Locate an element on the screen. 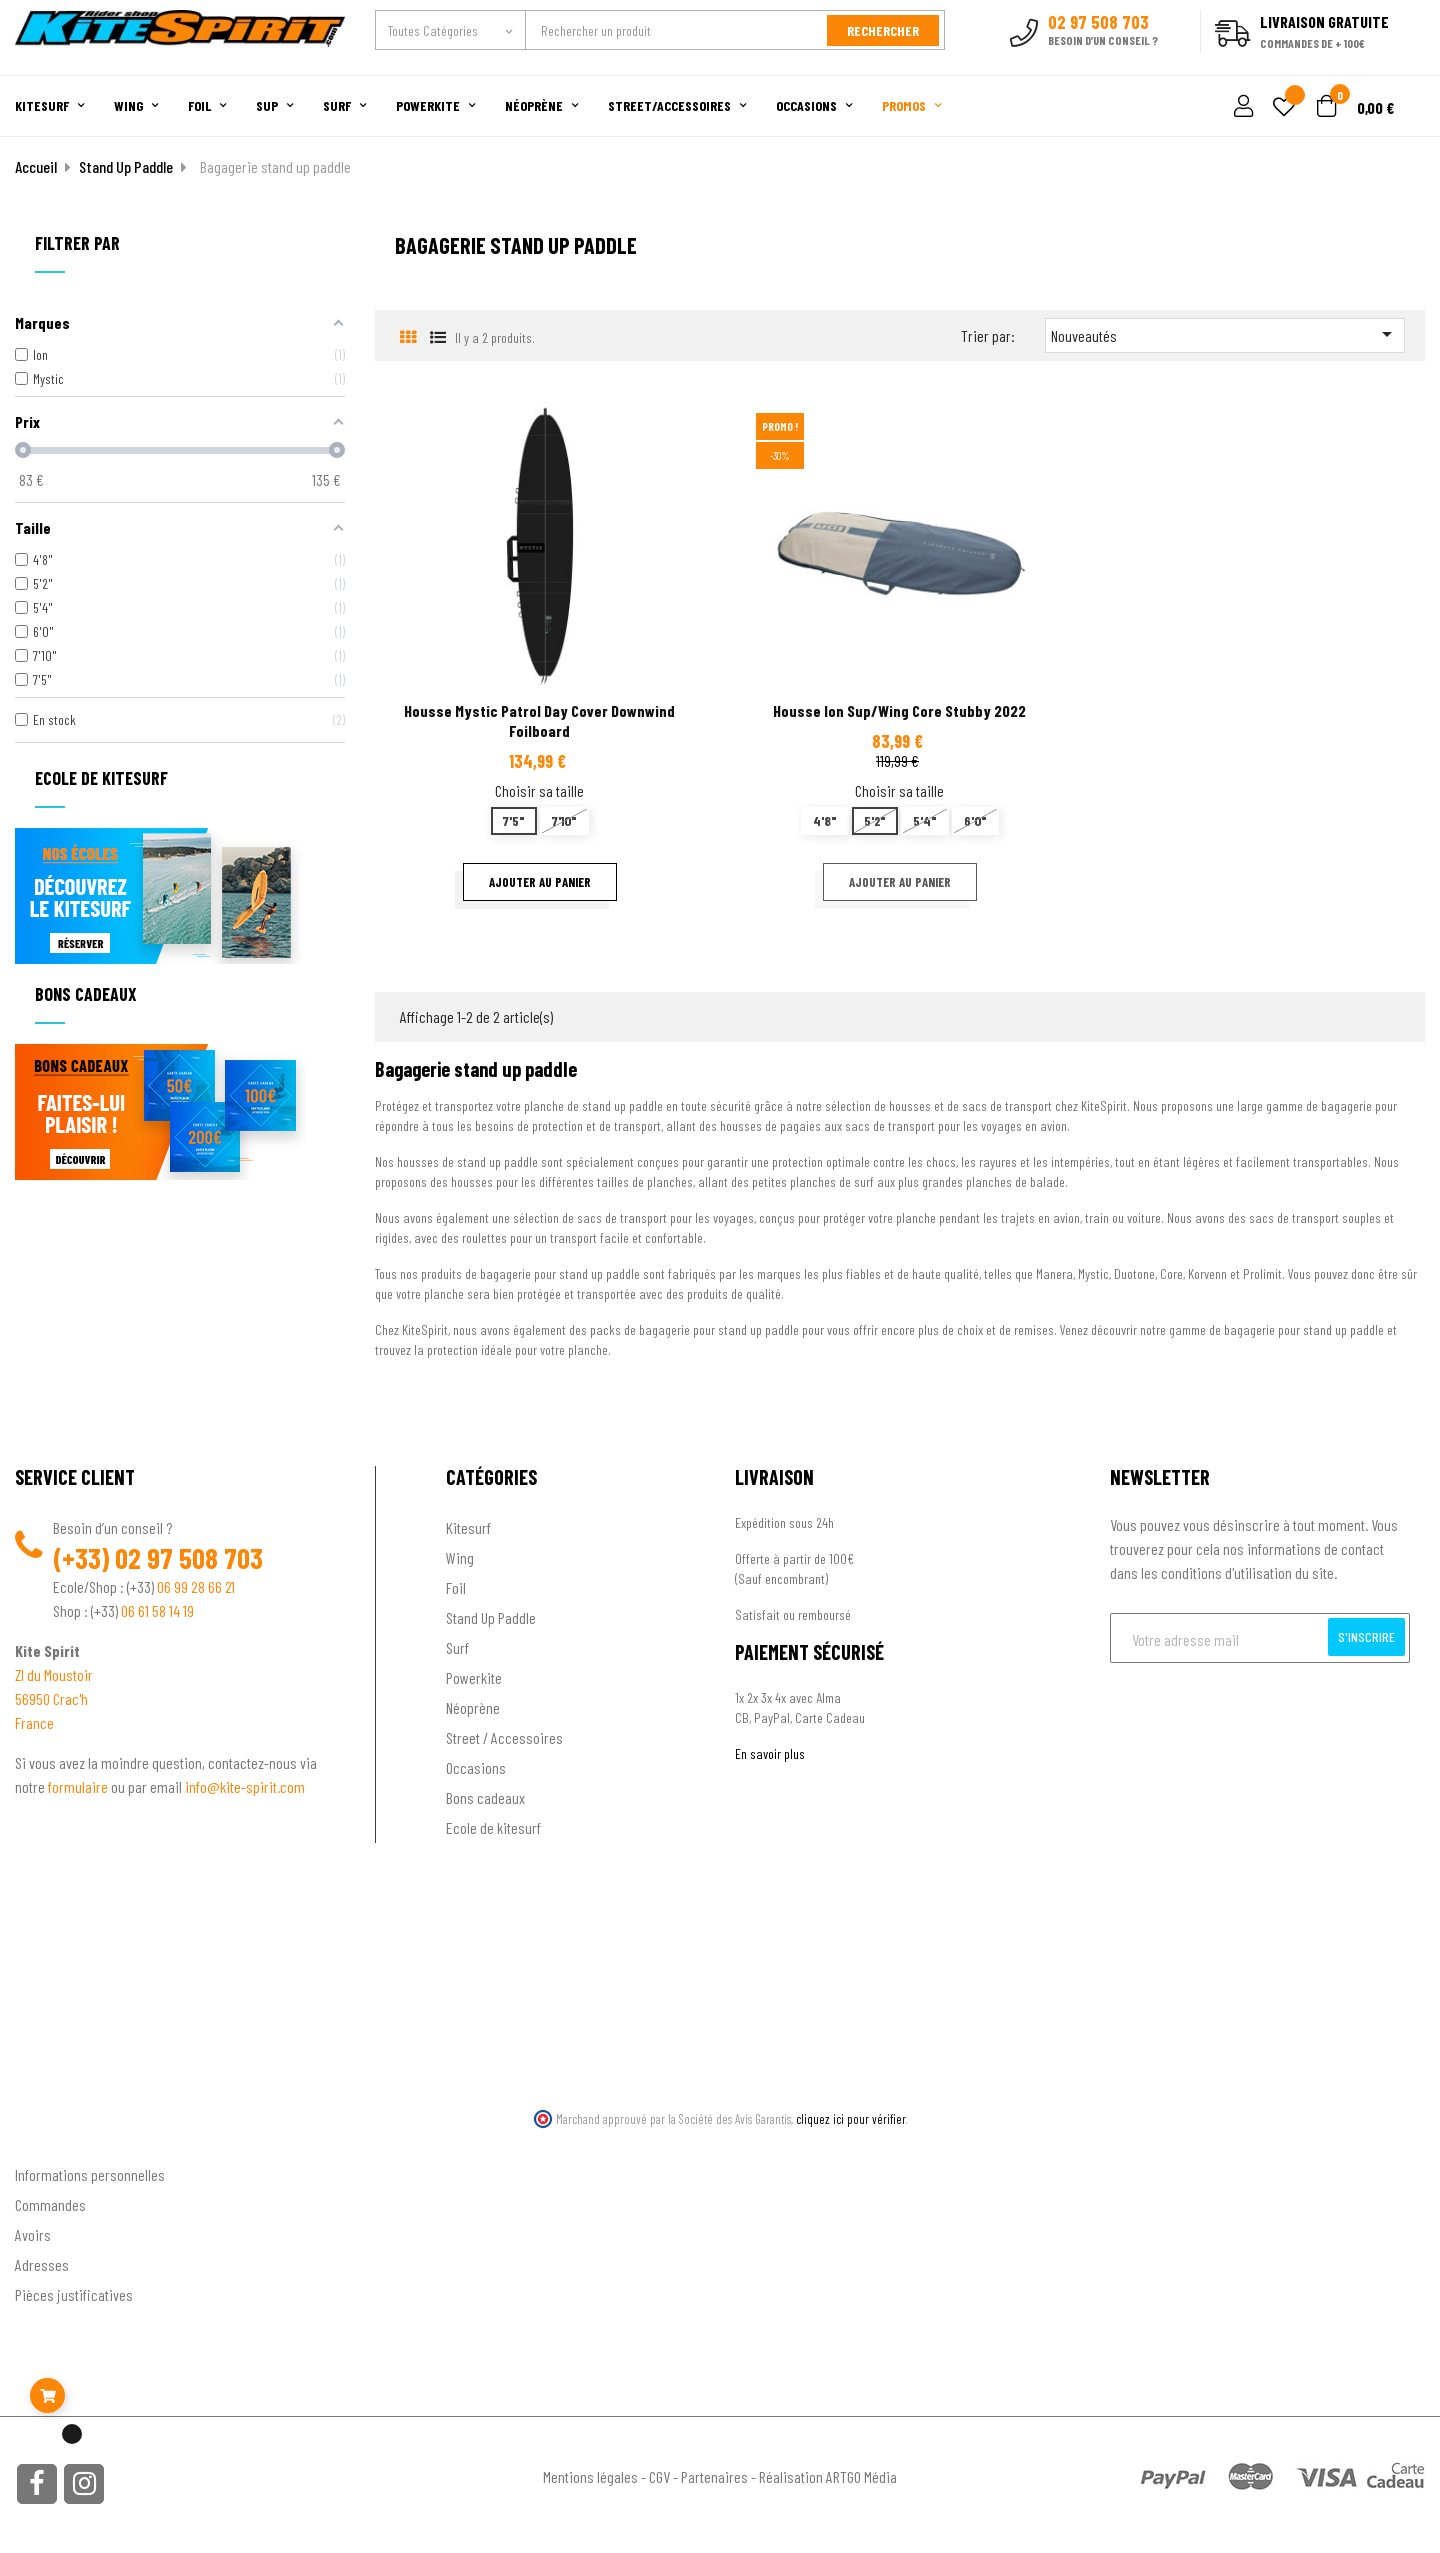  Wing is located at coordinates (460, 1555).